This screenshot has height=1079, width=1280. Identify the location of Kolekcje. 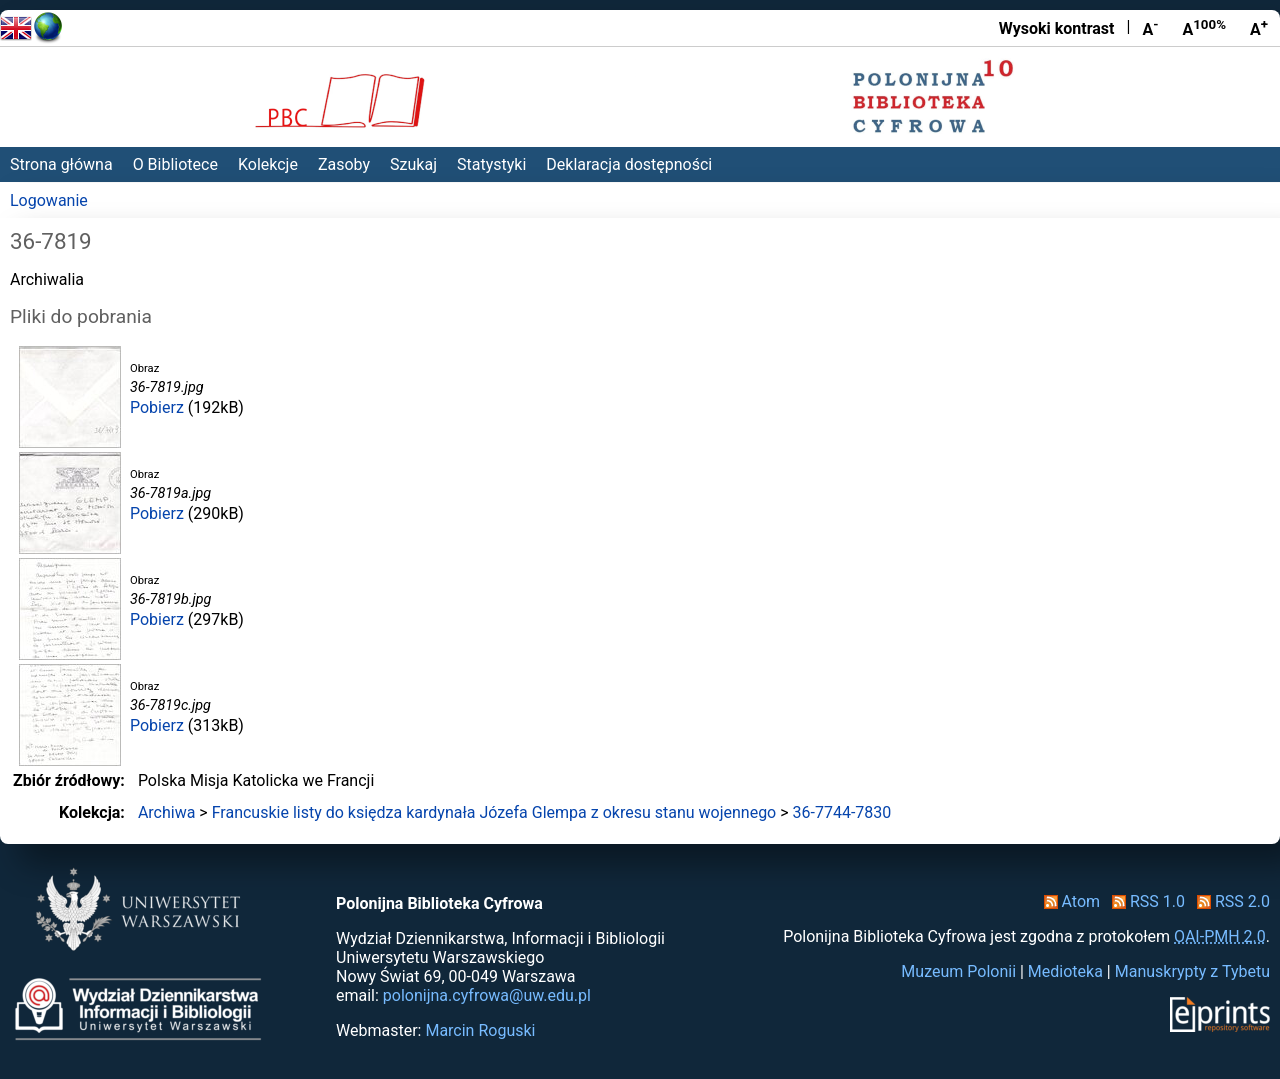
(268, 164).